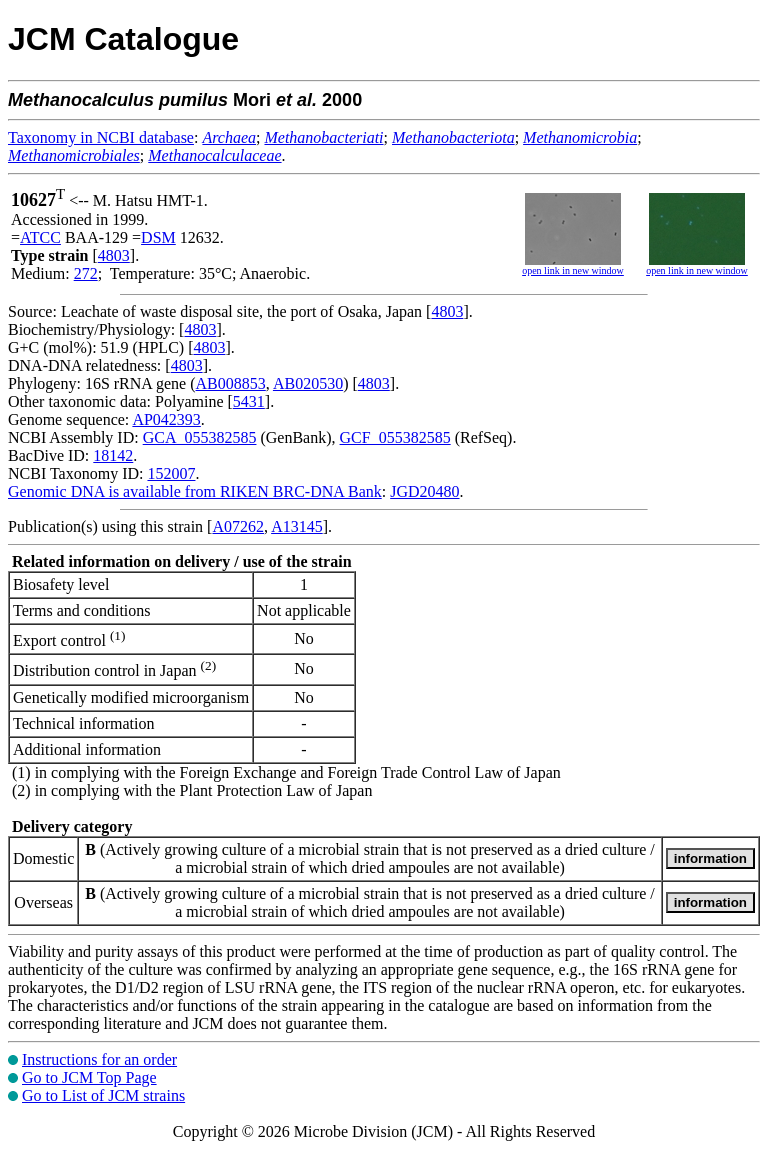 This screenshot has height=1149, width=768. I want to click on GCA_055382585, so click(200, 437).